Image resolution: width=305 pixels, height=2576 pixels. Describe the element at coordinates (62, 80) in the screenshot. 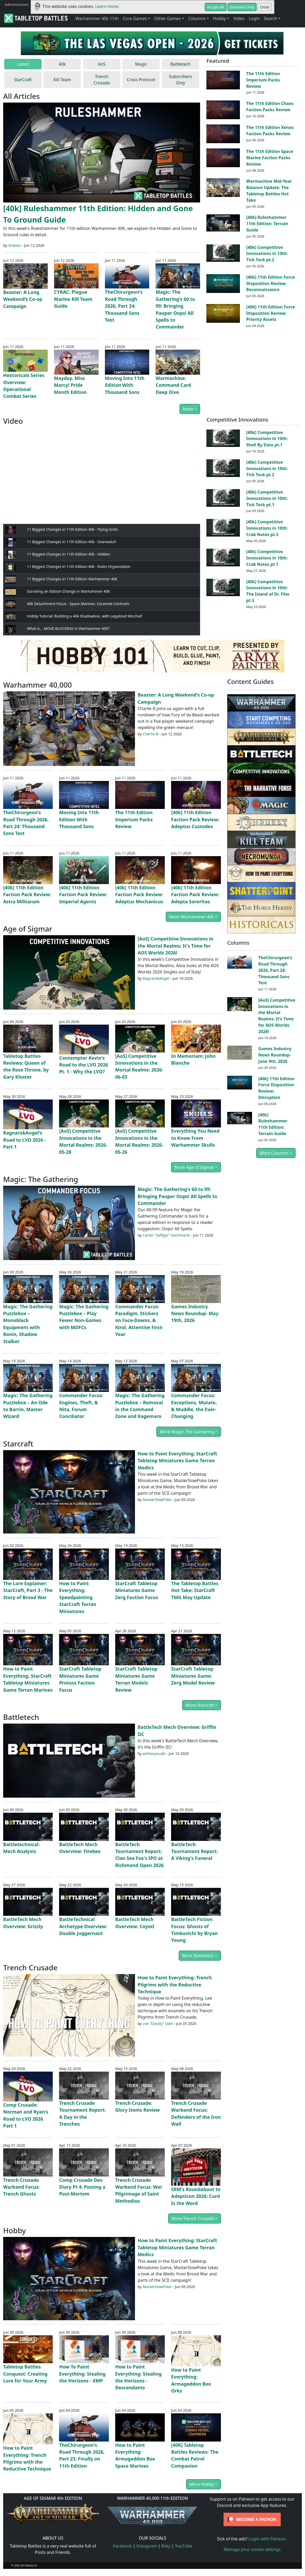

I see `Kill Team [tab]` at that location.